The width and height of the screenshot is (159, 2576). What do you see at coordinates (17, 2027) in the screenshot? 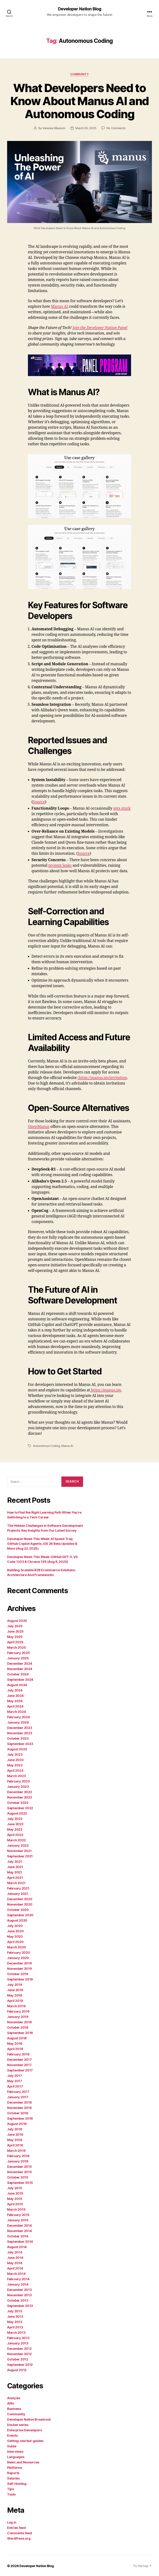
I see `October 2018` at bounding box center [17, 2027].